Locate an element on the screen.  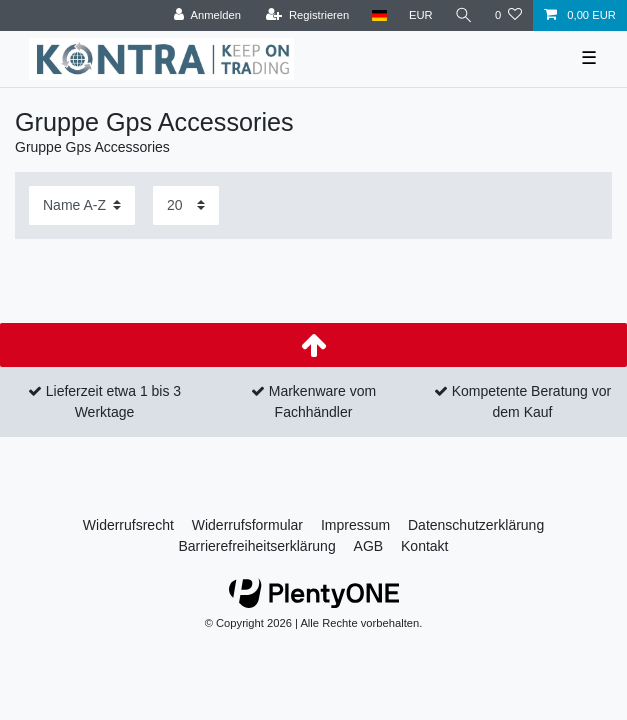
[Registrieren] is located at coordinates (307, 15).